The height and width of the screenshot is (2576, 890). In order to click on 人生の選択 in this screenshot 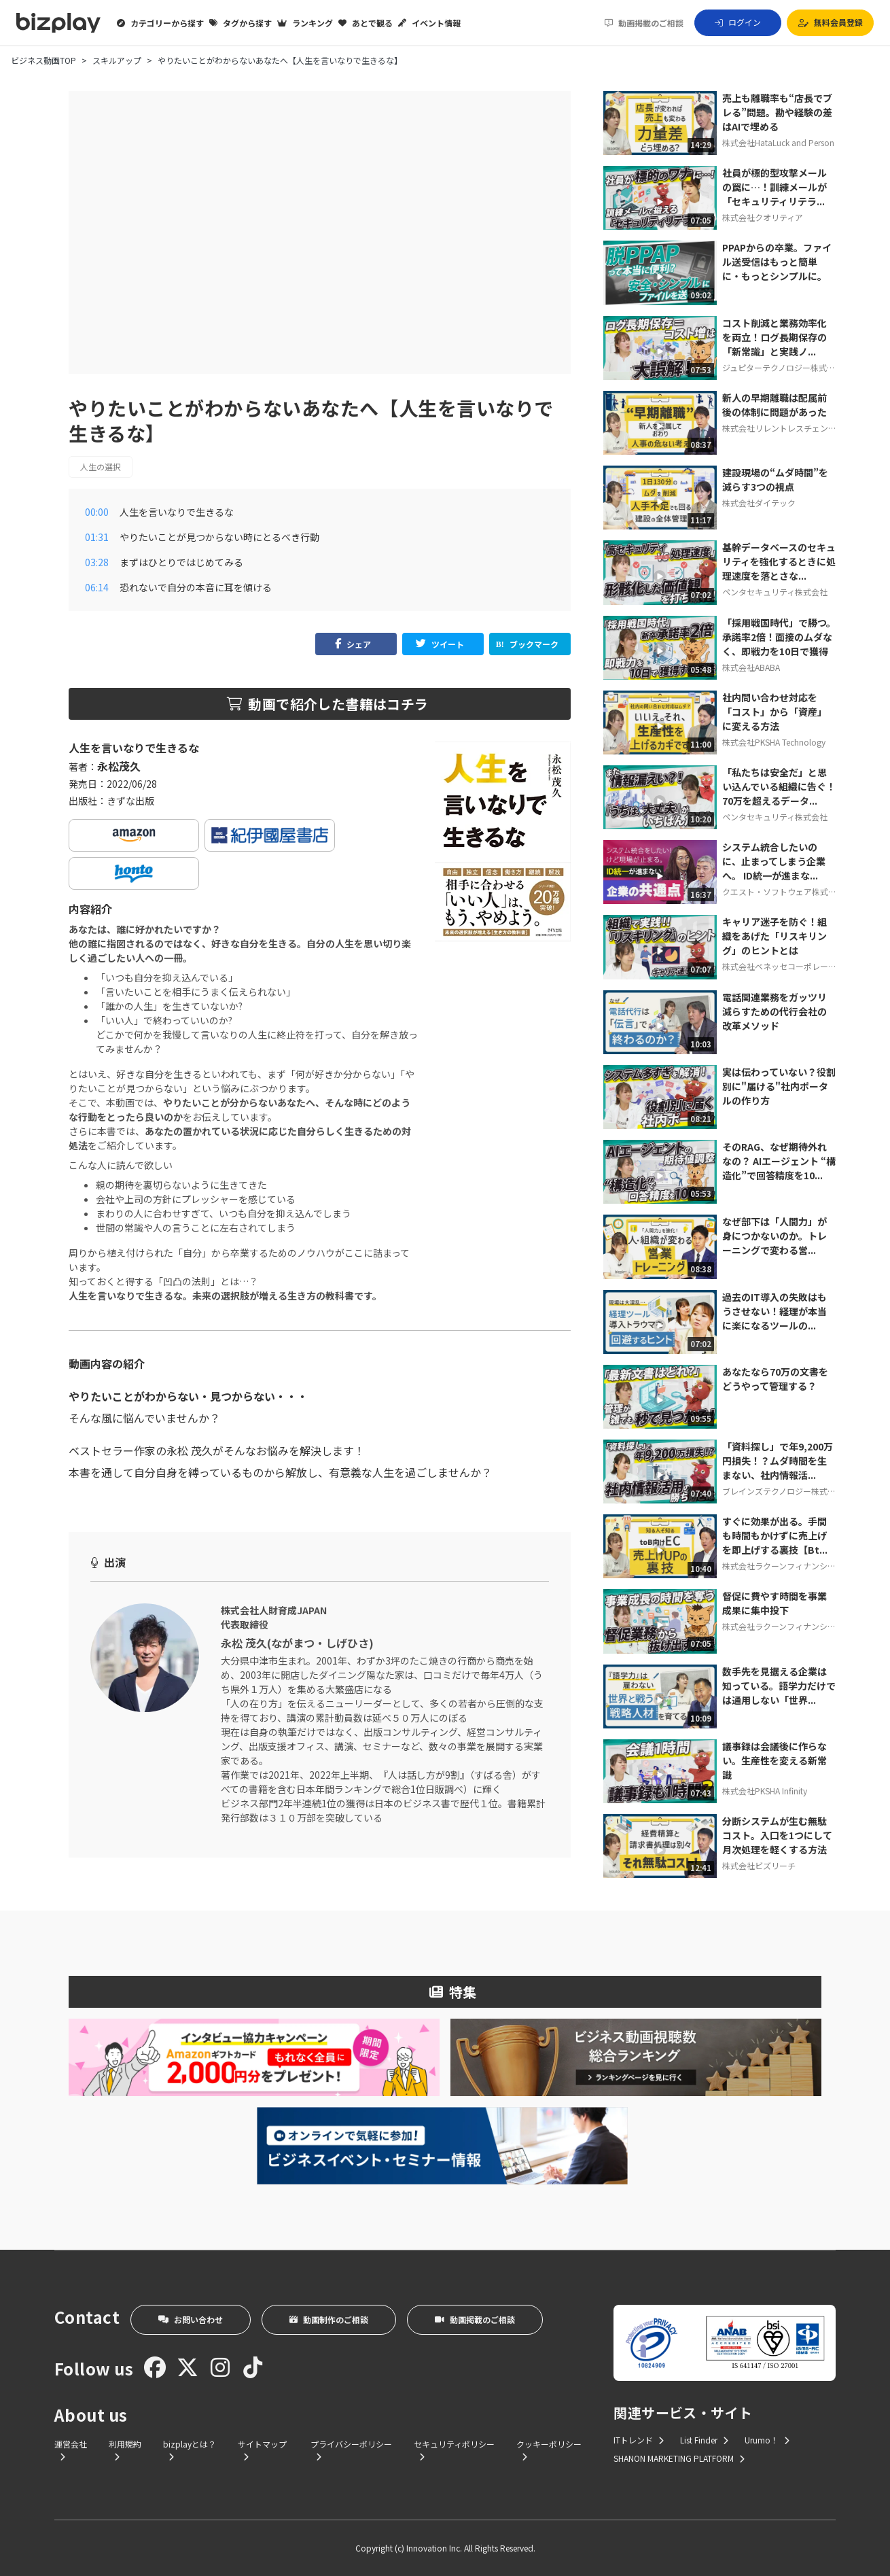, I will do `click(100, 466)`.